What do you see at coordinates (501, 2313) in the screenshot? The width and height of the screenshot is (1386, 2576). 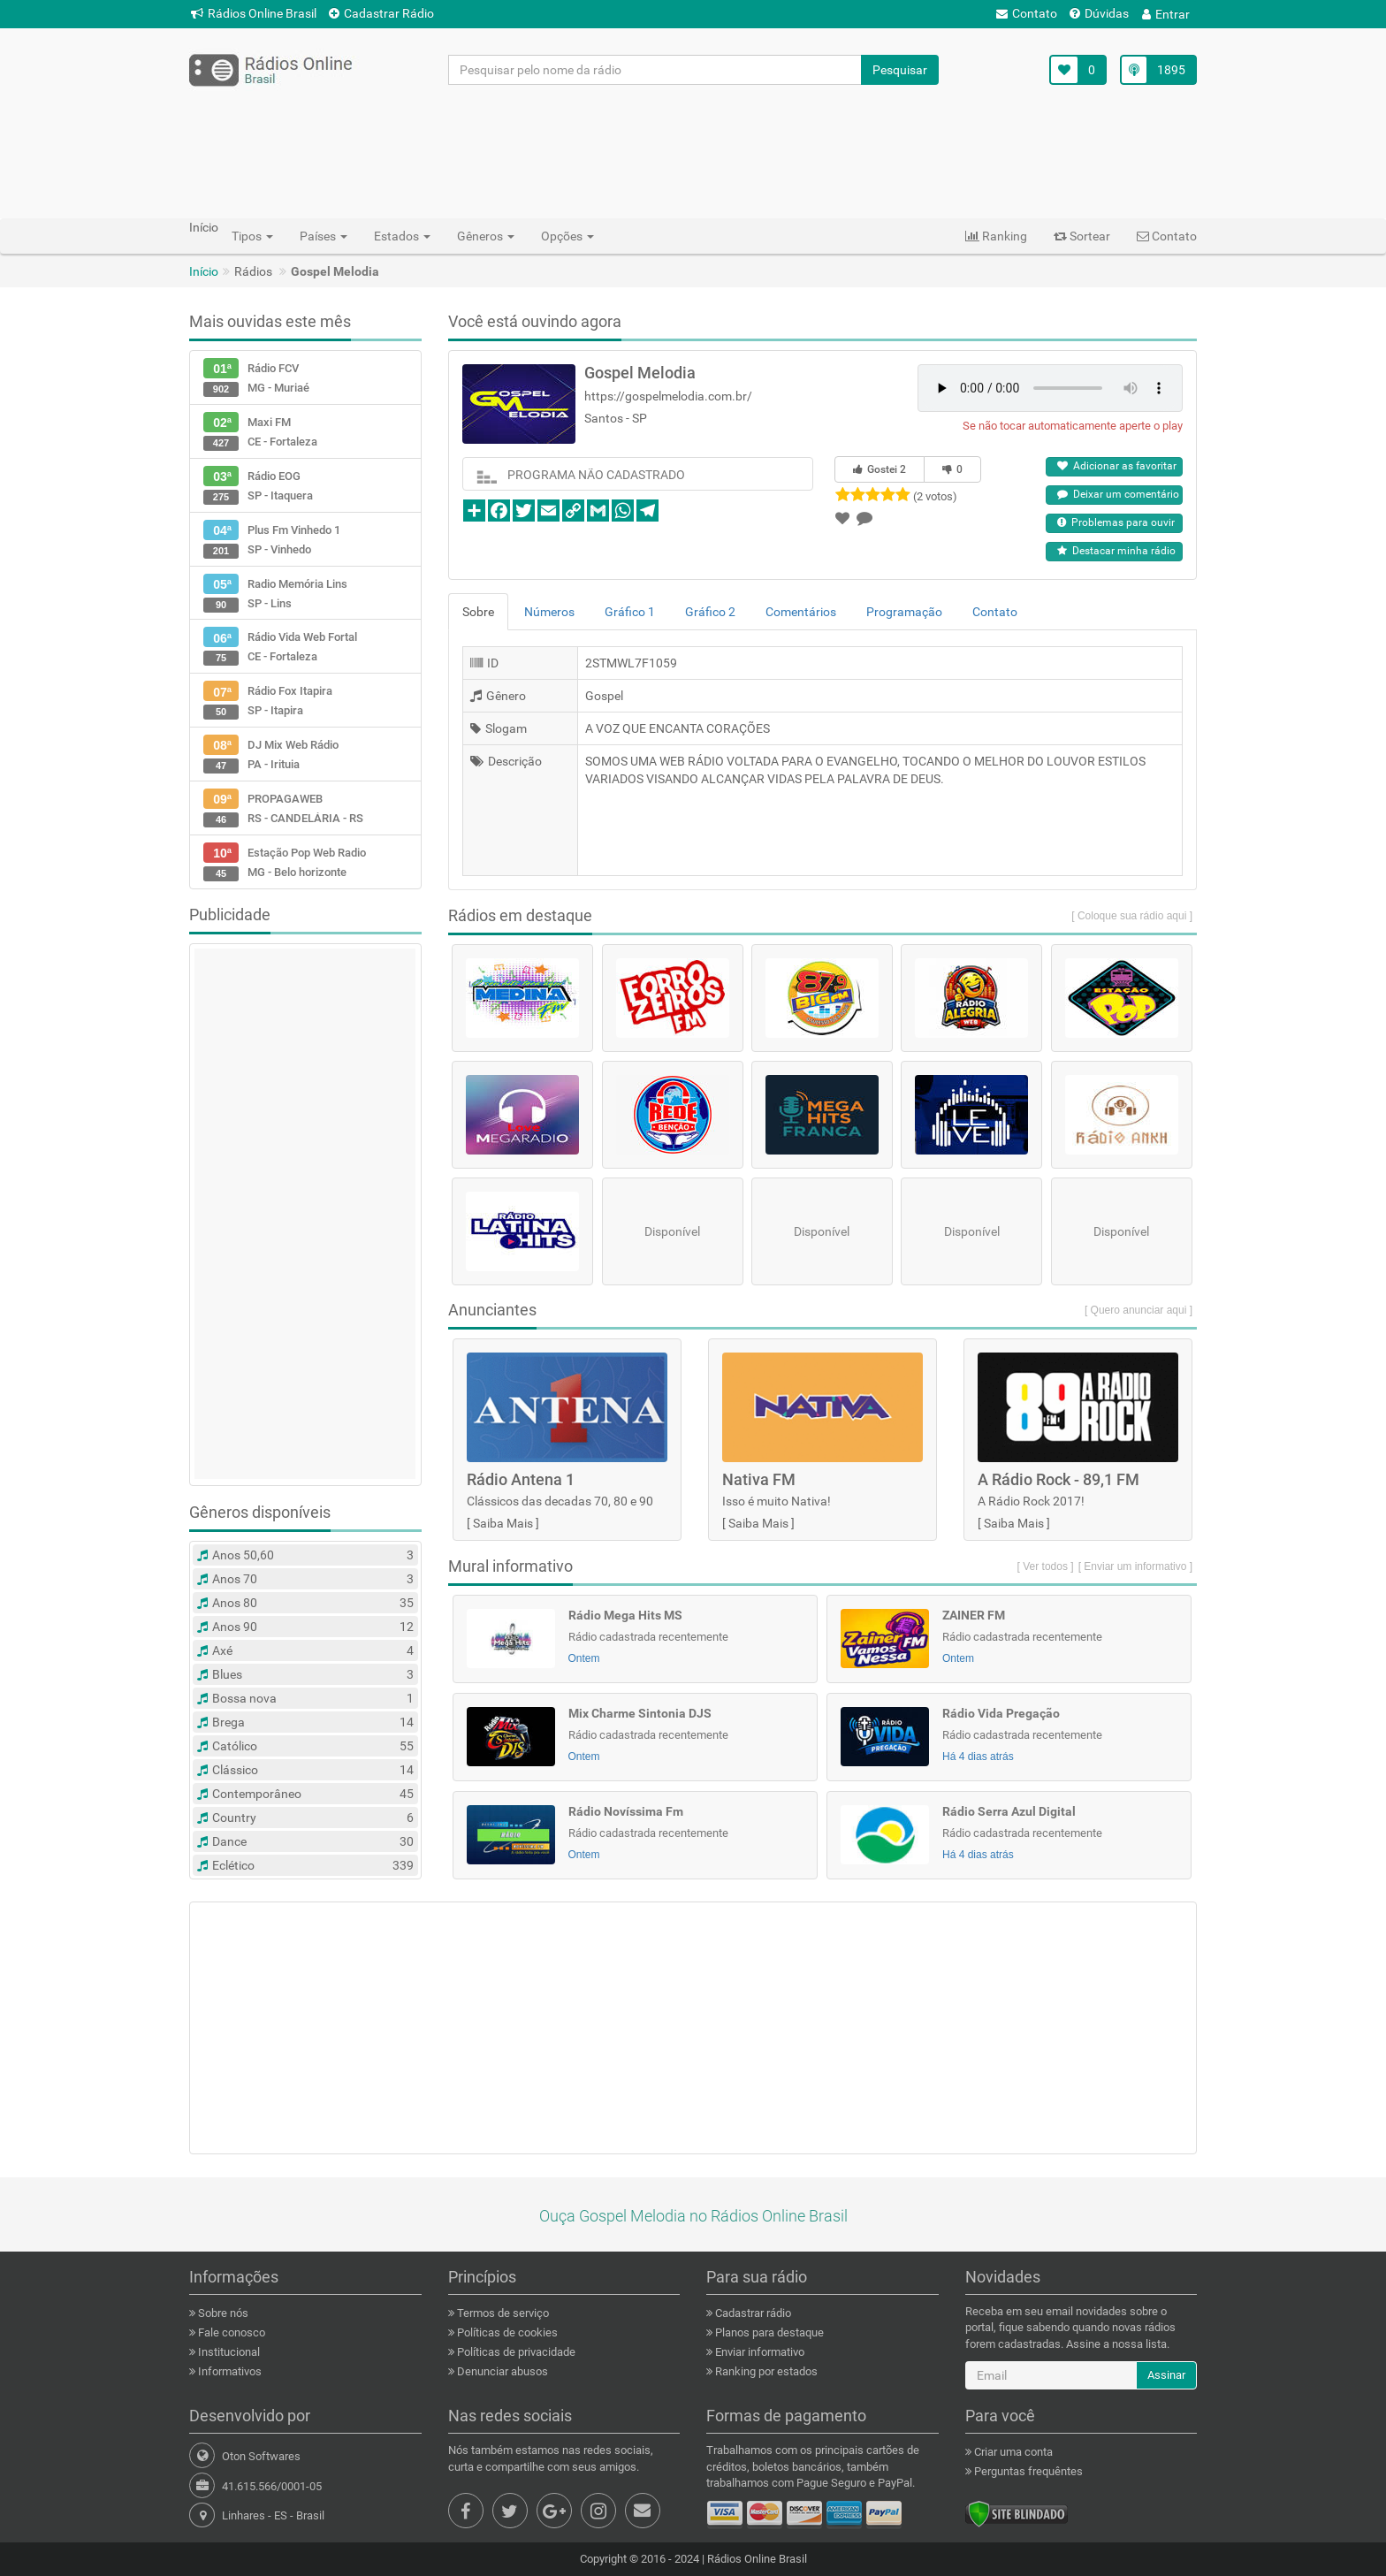 I see `Termos de serviço` at bounding box center [501, 2313].